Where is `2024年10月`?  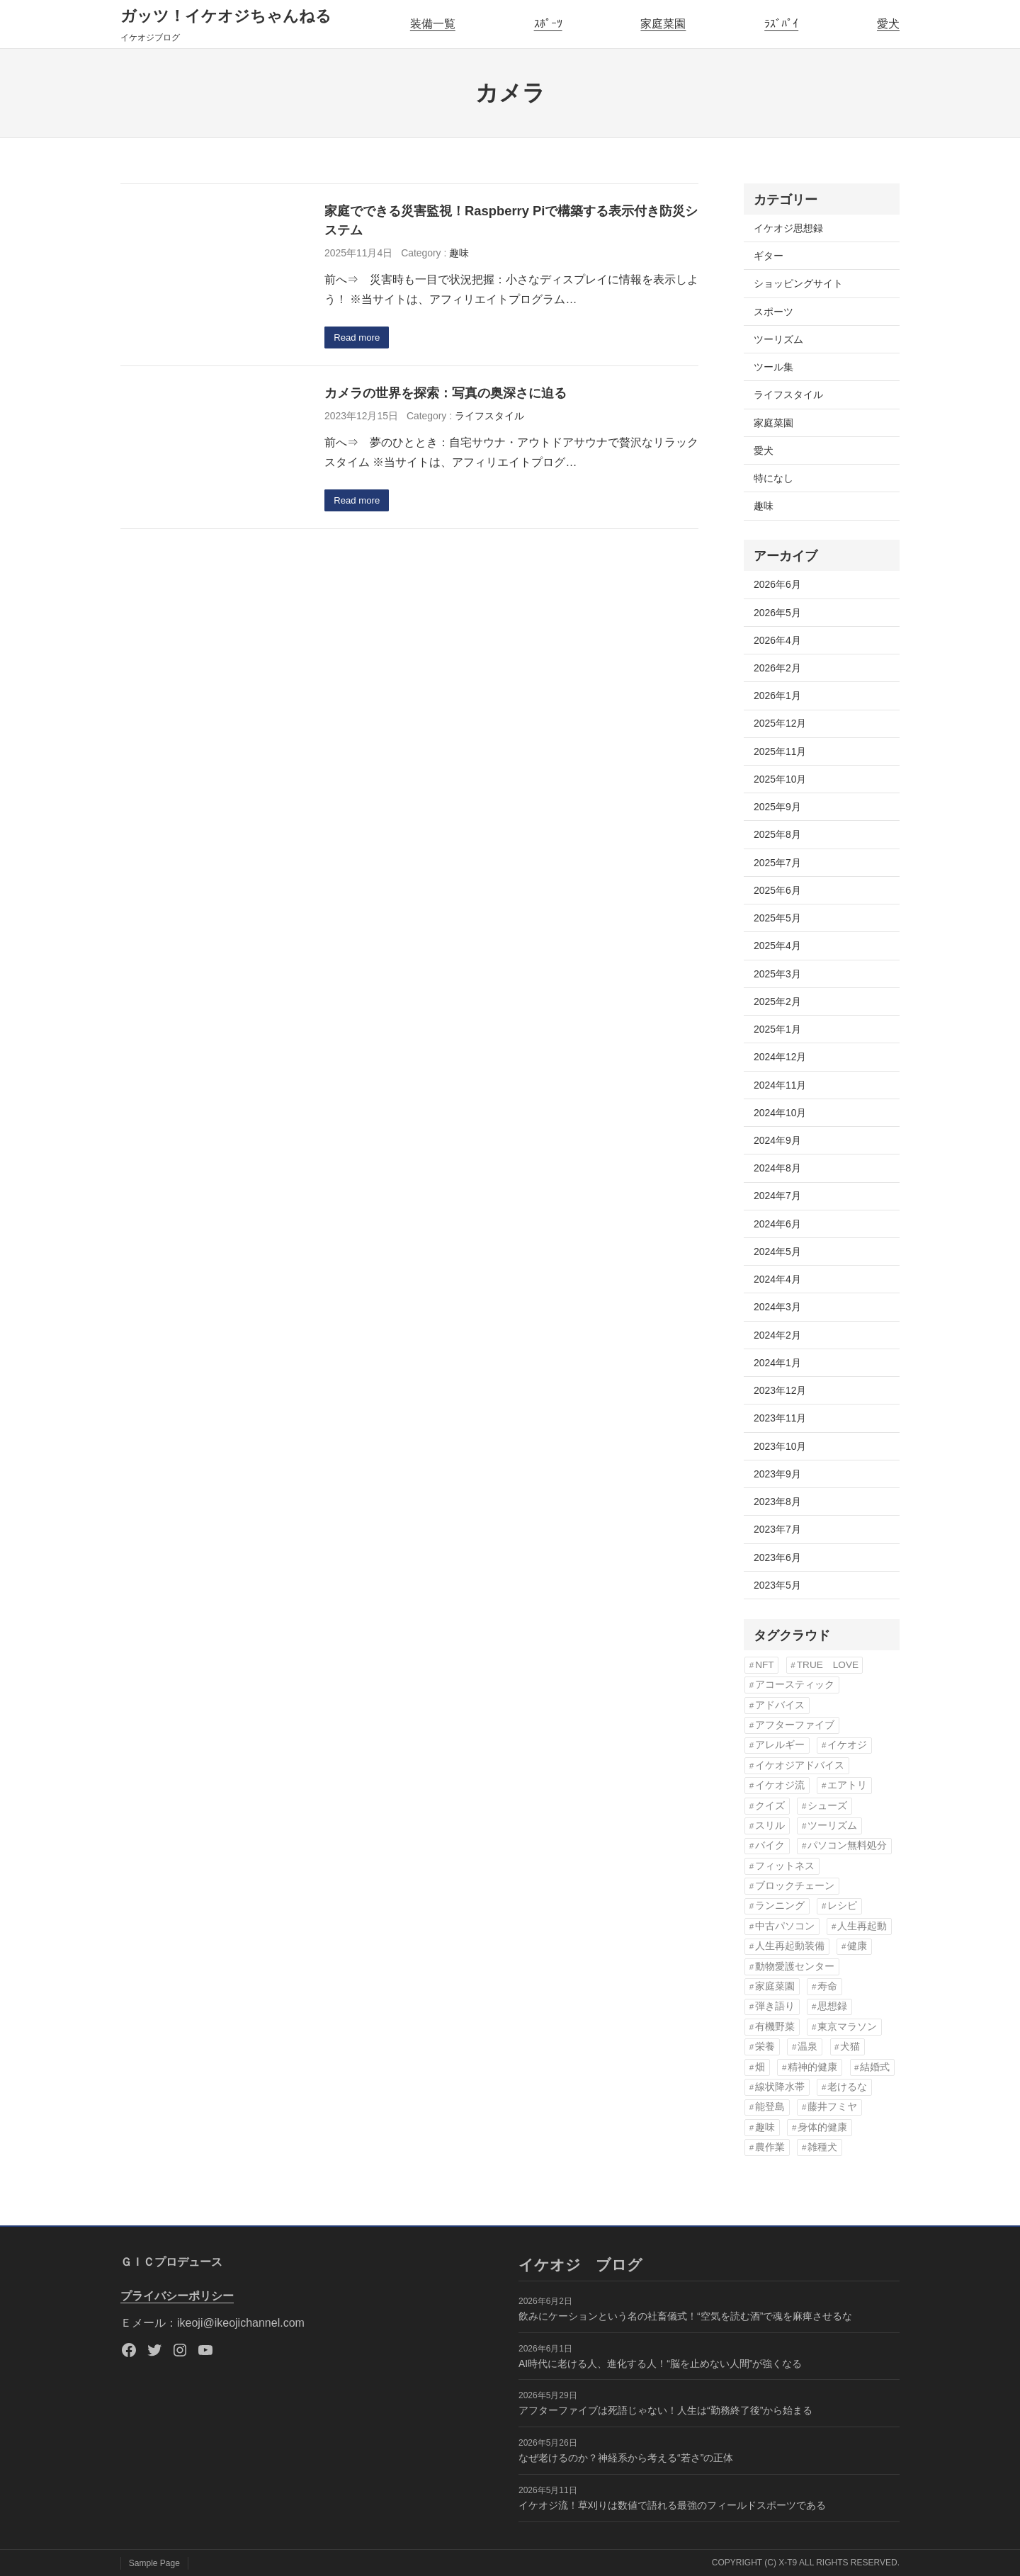
2024年10月 is located at coordinates (780, 1112).